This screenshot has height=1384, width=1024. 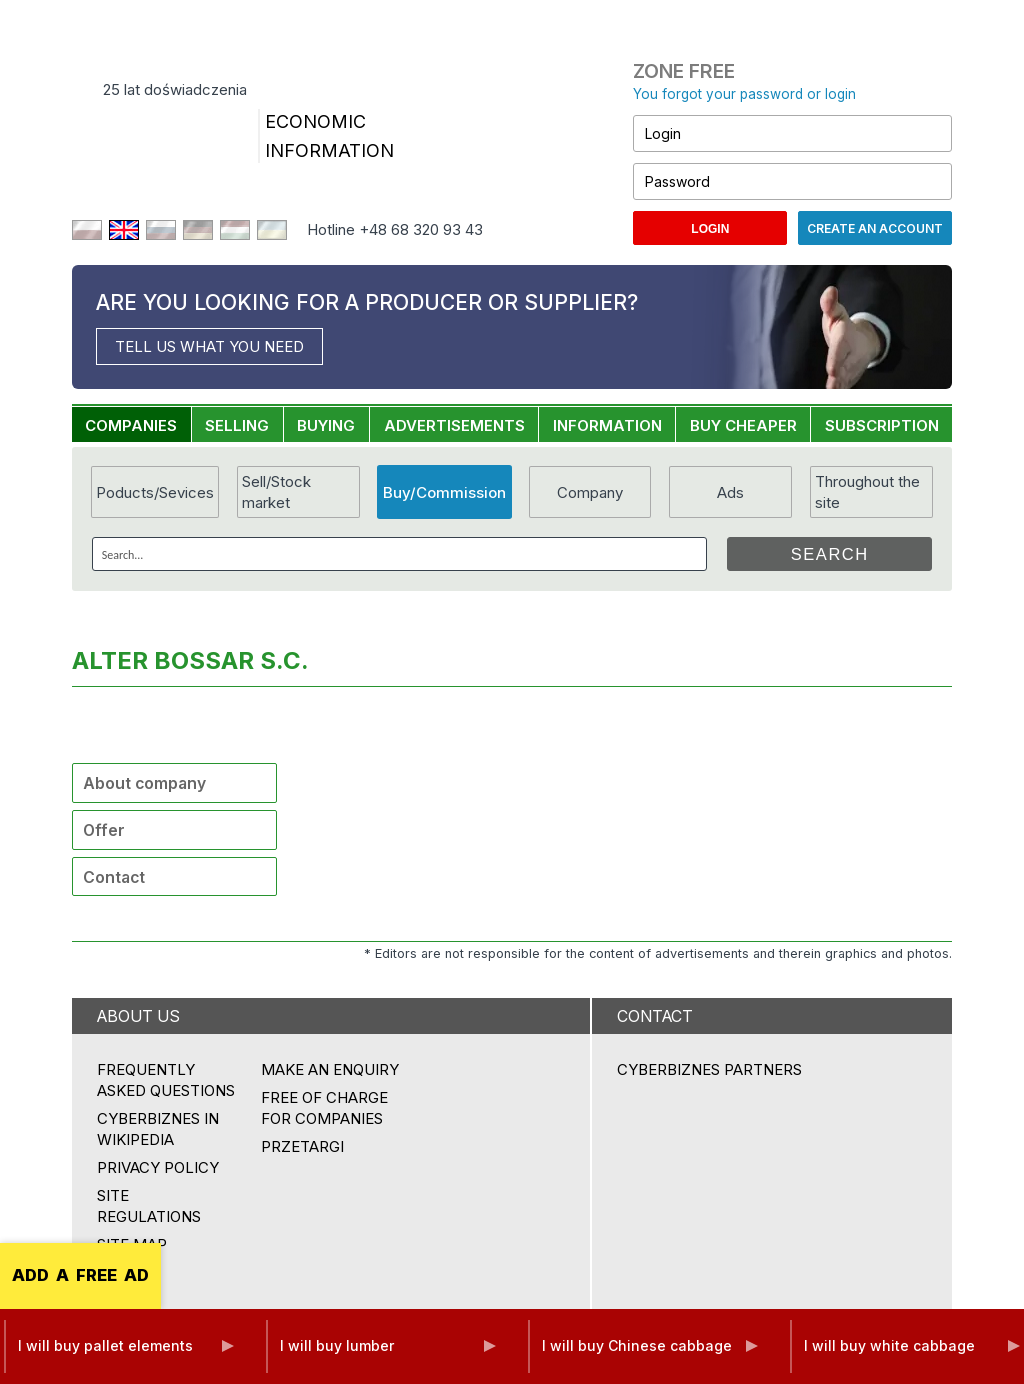 I want to click on przetargi, so click(x=302, y=1146).